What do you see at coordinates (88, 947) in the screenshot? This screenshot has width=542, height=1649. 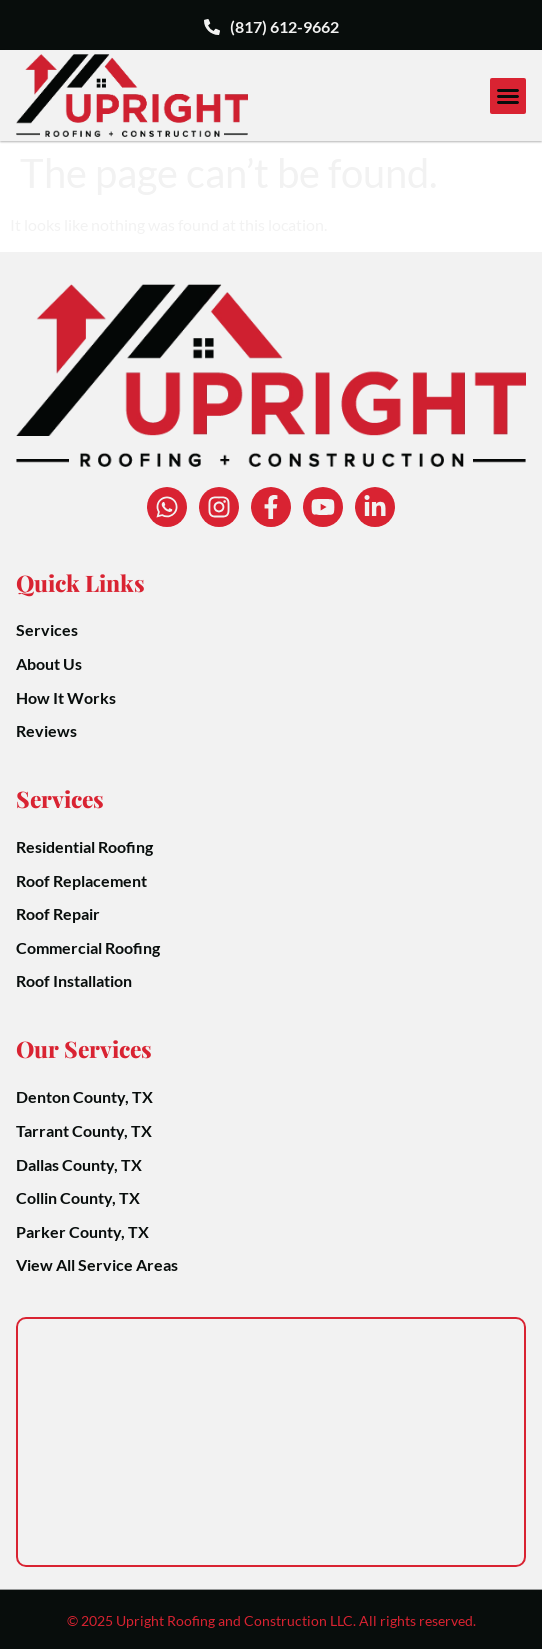 I see `Commercial Roofing` at bounding box center [88, 947].